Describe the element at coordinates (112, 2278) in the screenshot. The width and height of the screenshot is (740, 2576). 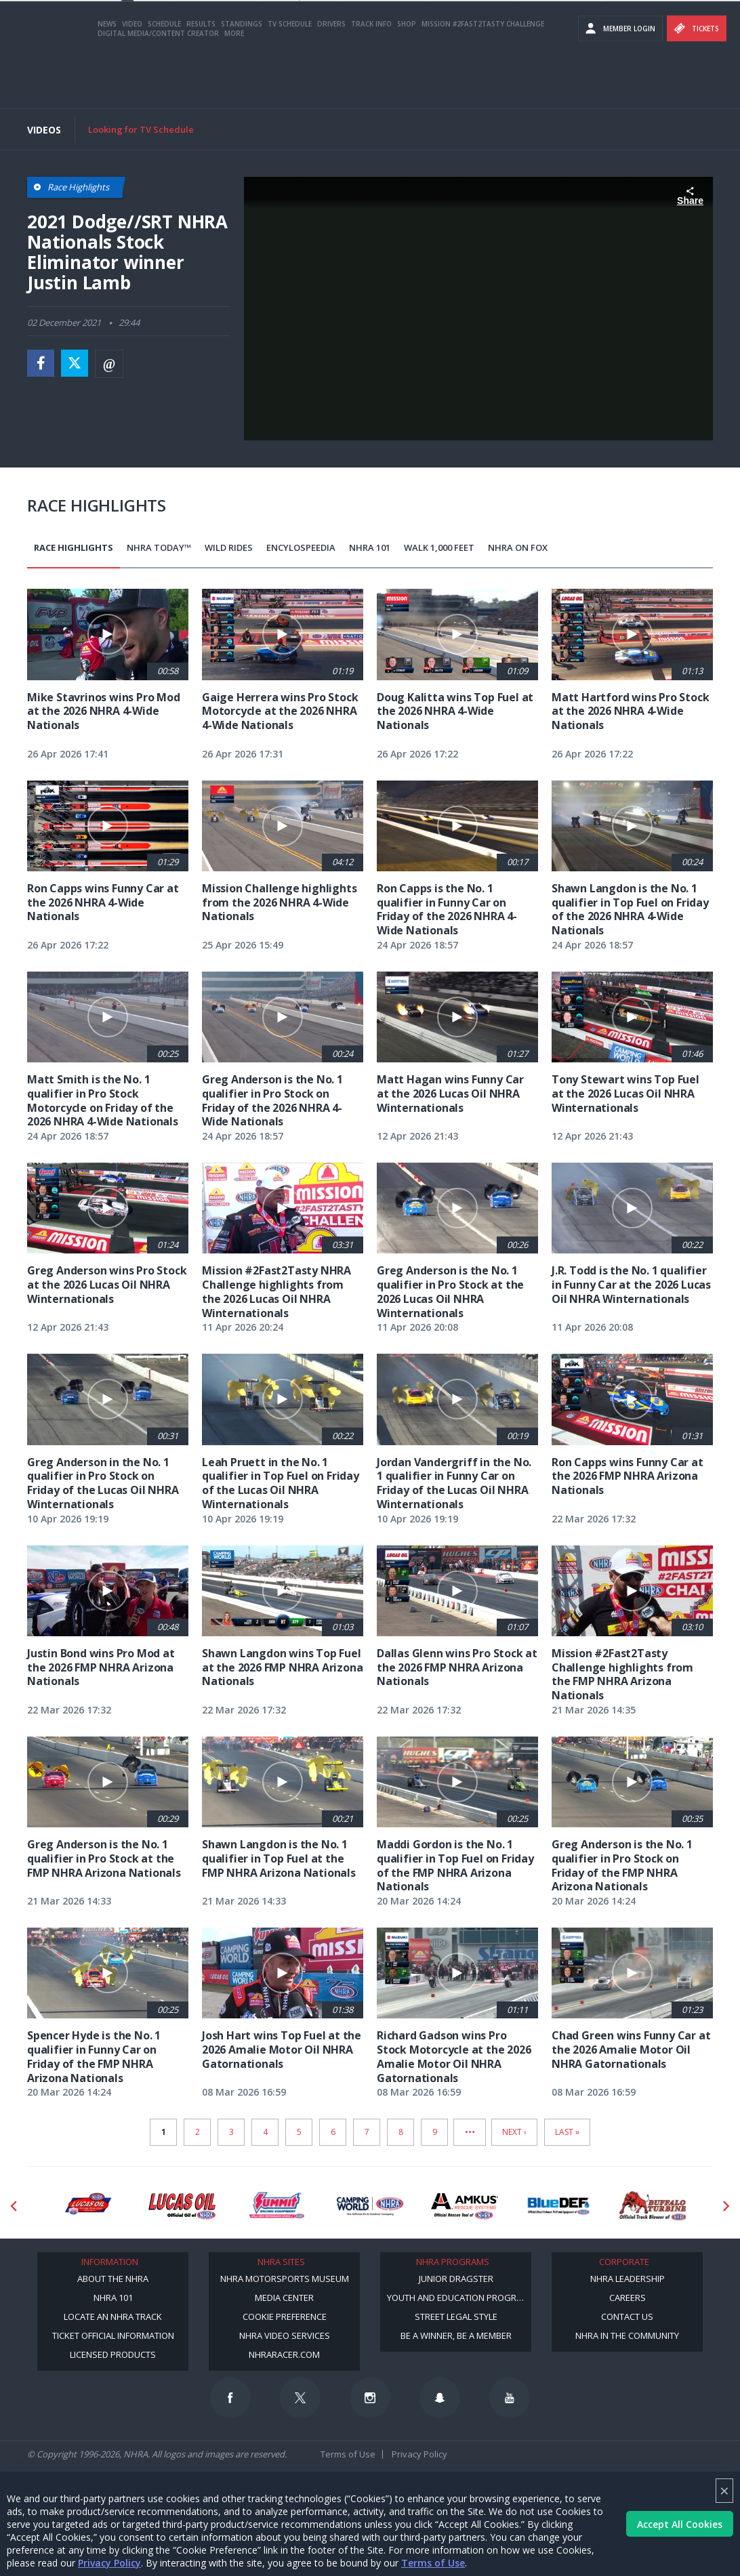
I see `About the NHRA` at that location.